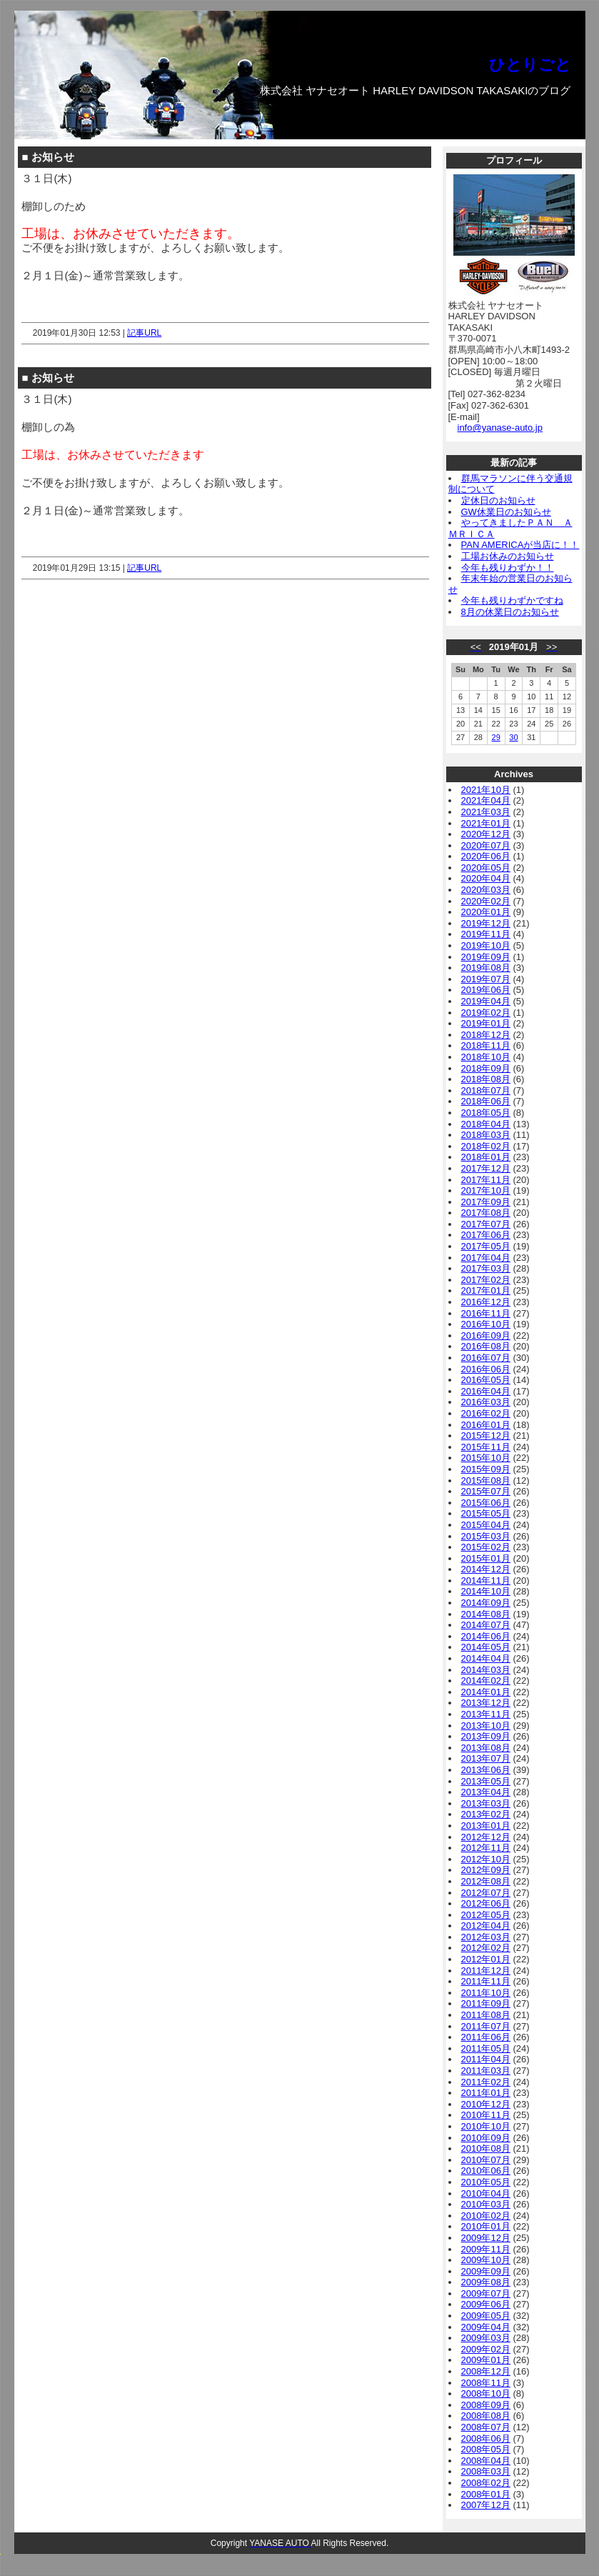 The height and width of the screenshot is (2576, 599). I want to click on 2011年12月, so click(485, 1970).